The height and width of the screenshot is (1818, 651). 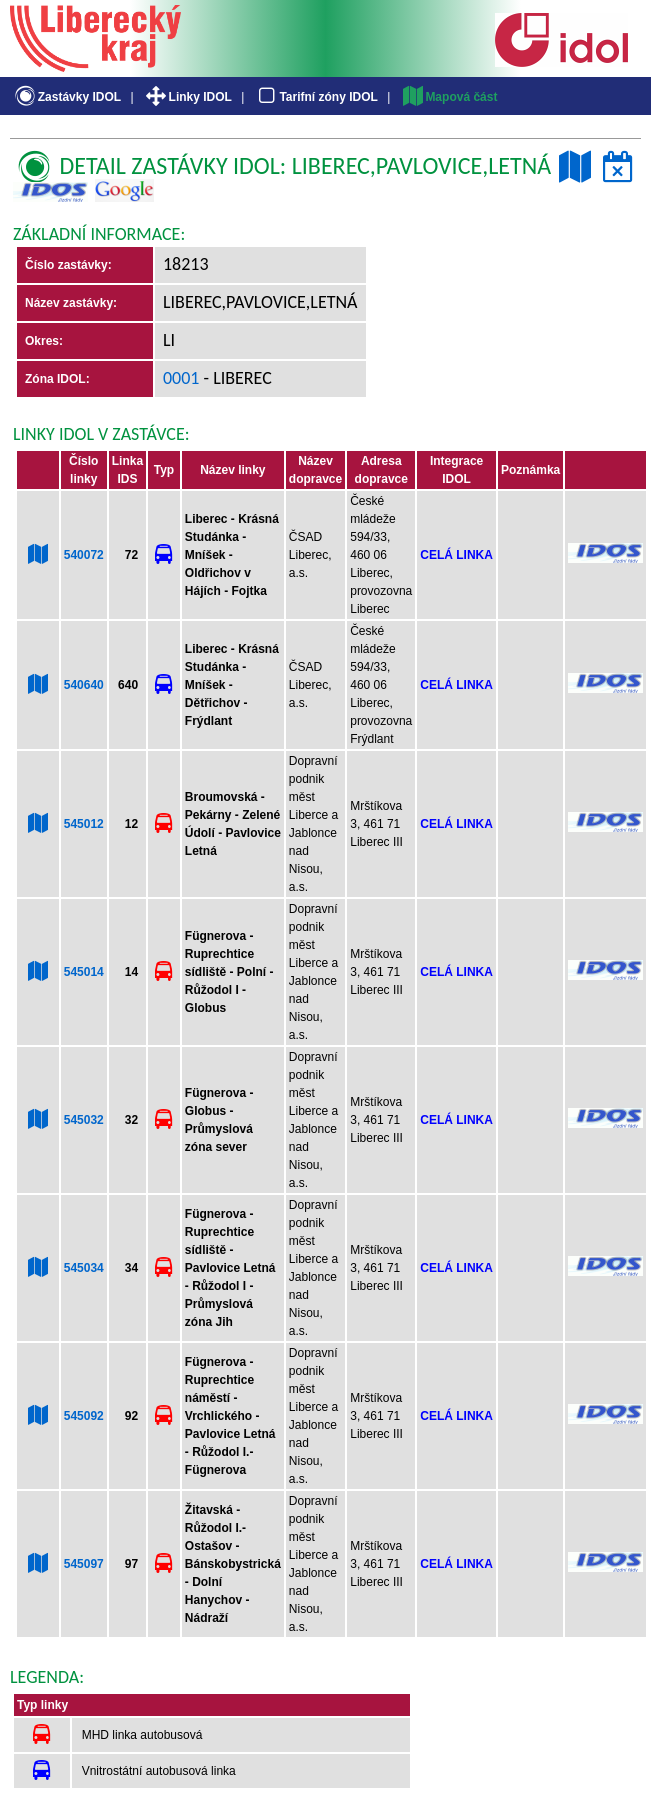 What do you see at coordinates (84, 685) in the screenshot?
I see `540640` at bounding box center [84, 685].